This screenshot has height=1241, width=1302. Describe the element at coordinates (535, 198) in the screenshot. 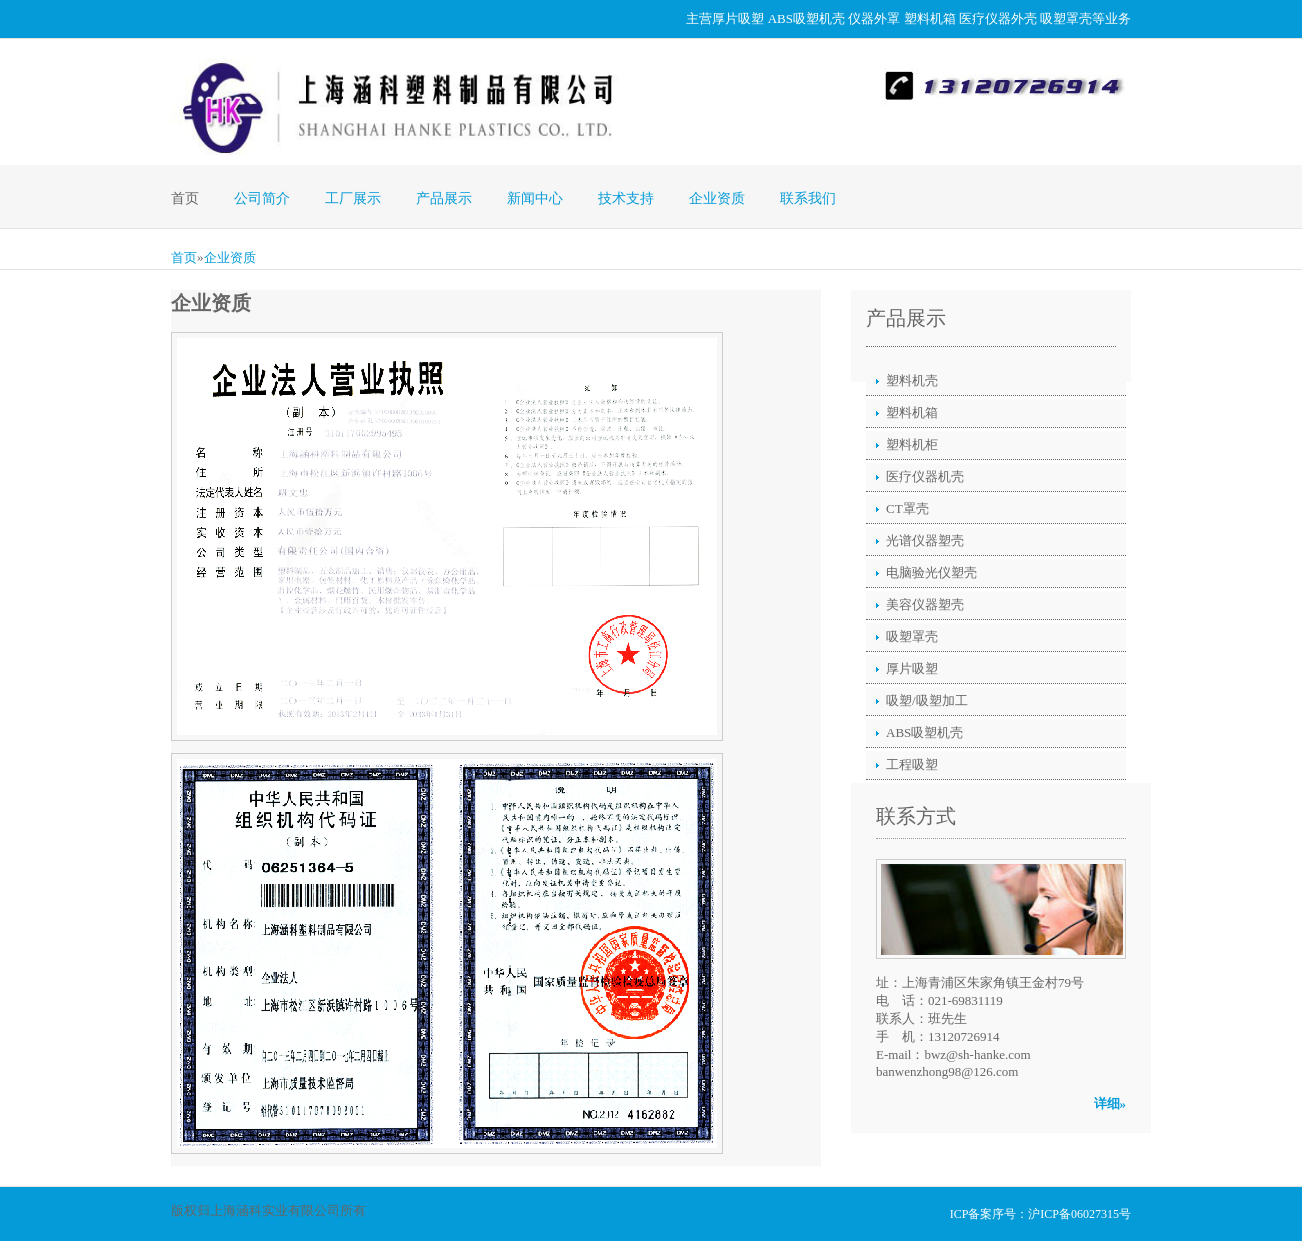

I see `新闻中心` at that location.